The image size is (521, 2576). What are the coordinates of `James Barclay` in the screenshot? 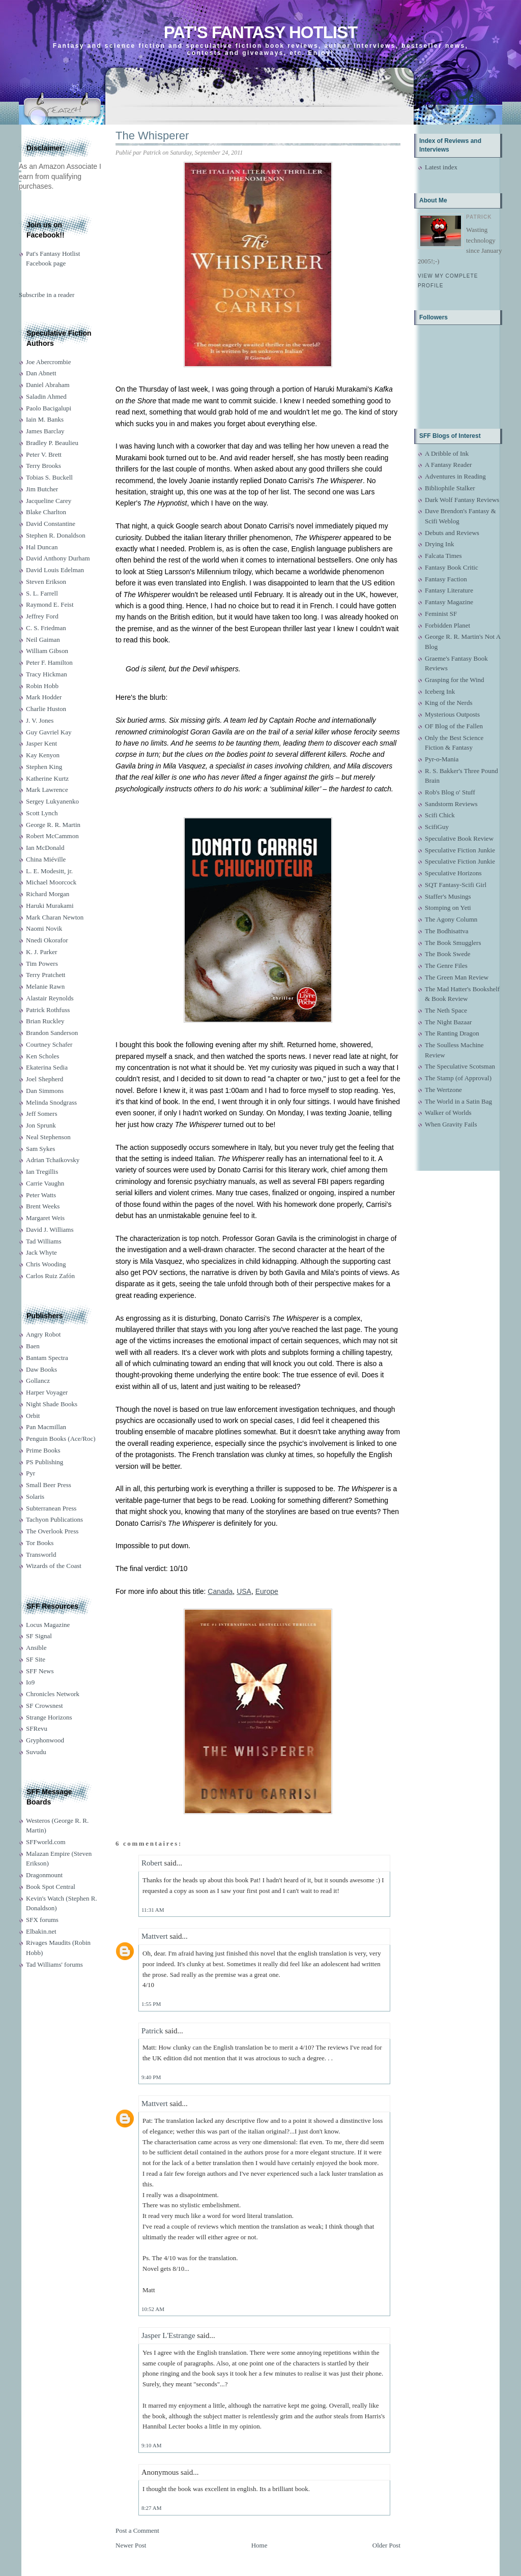 It's located at (45, 431).